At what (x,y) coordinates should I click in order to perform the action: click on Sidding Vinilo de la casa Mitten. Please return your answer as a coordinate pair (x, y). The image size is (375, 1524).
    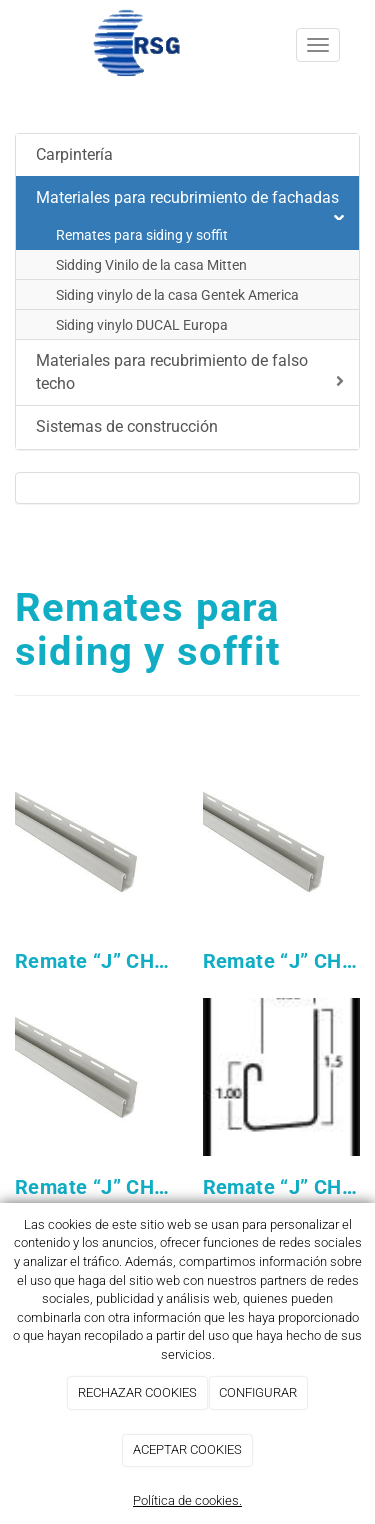
    Looking at the image, I should click on (151, 265).